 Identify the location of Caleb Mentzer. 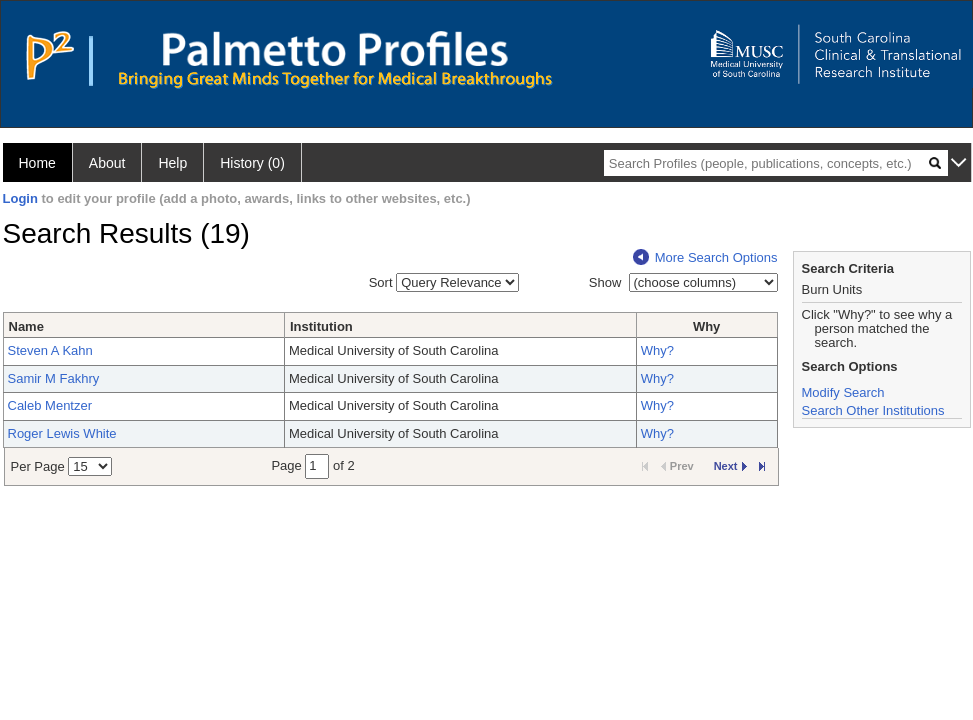
(50, 405).